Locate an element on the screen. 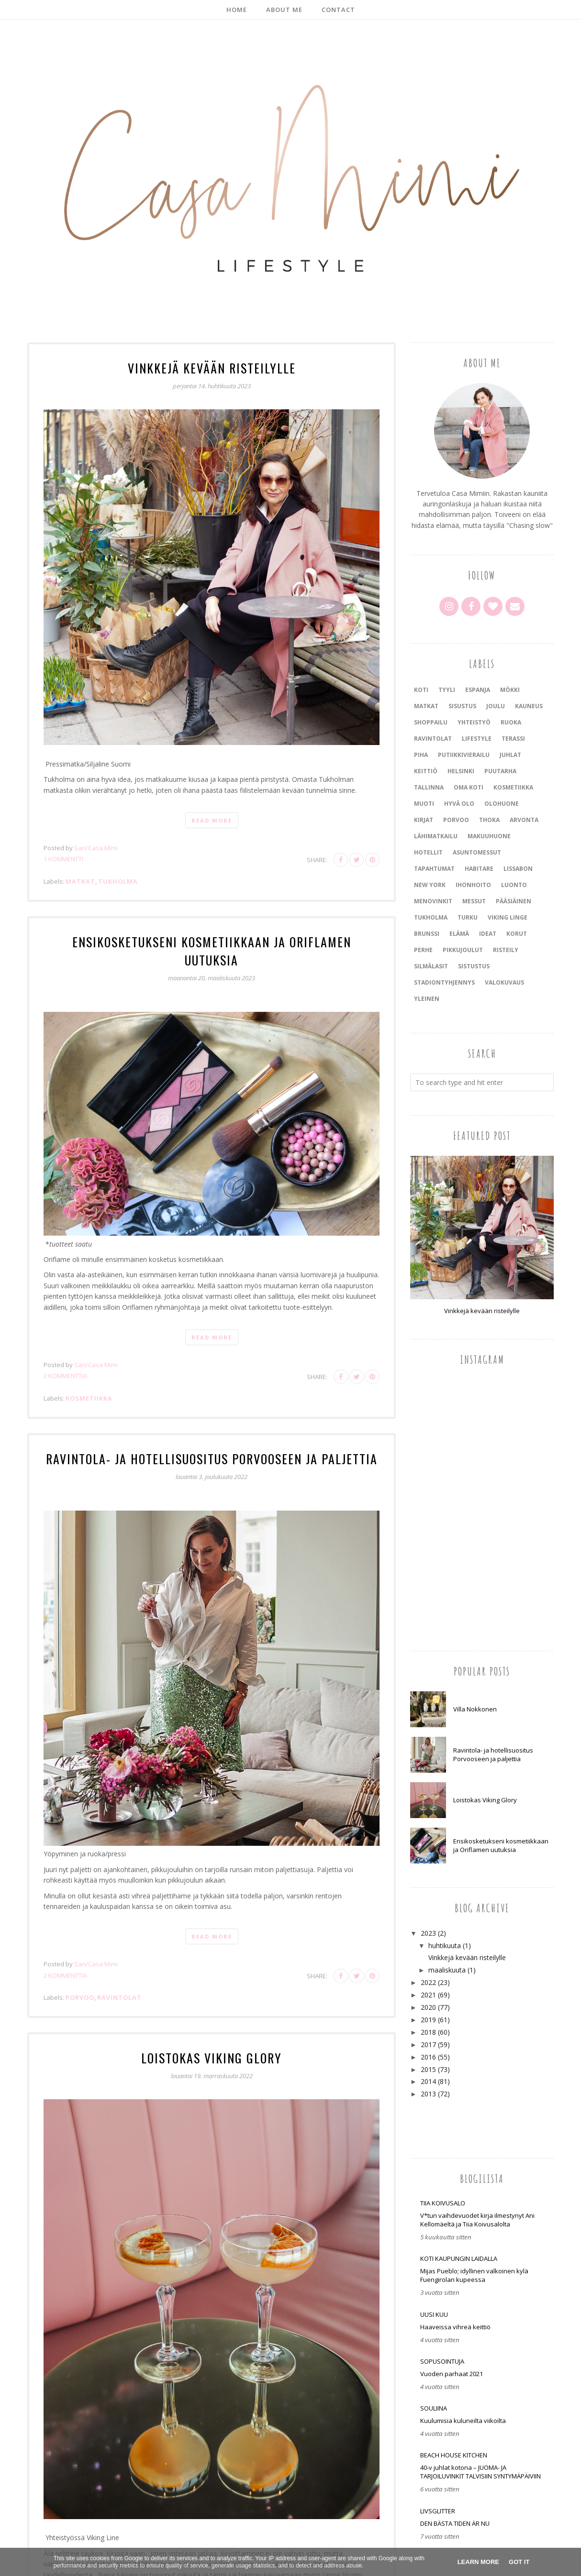  New York is located at coordinates (430, 885).